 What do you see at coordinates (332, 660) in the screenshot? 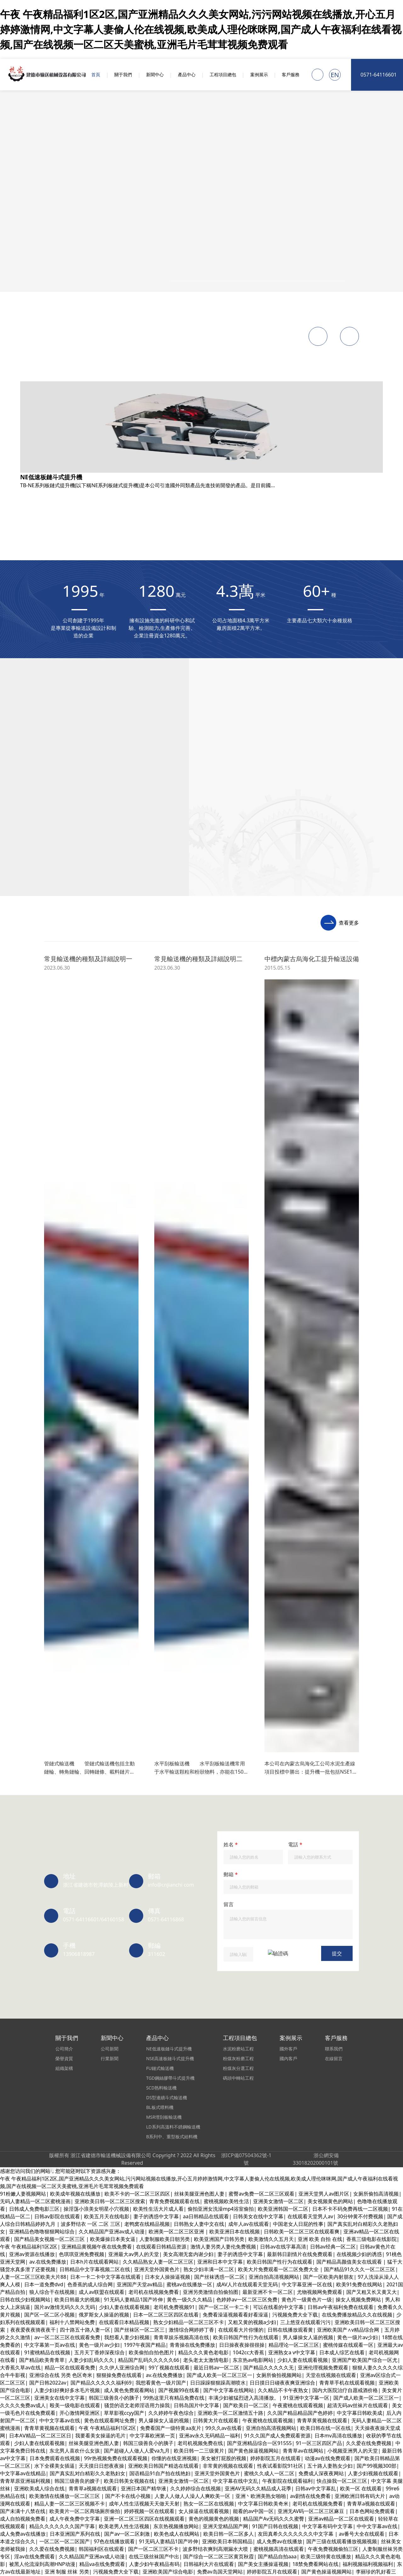
I see `欧美三级特黄在线播放` at bounding box center [332, 660].